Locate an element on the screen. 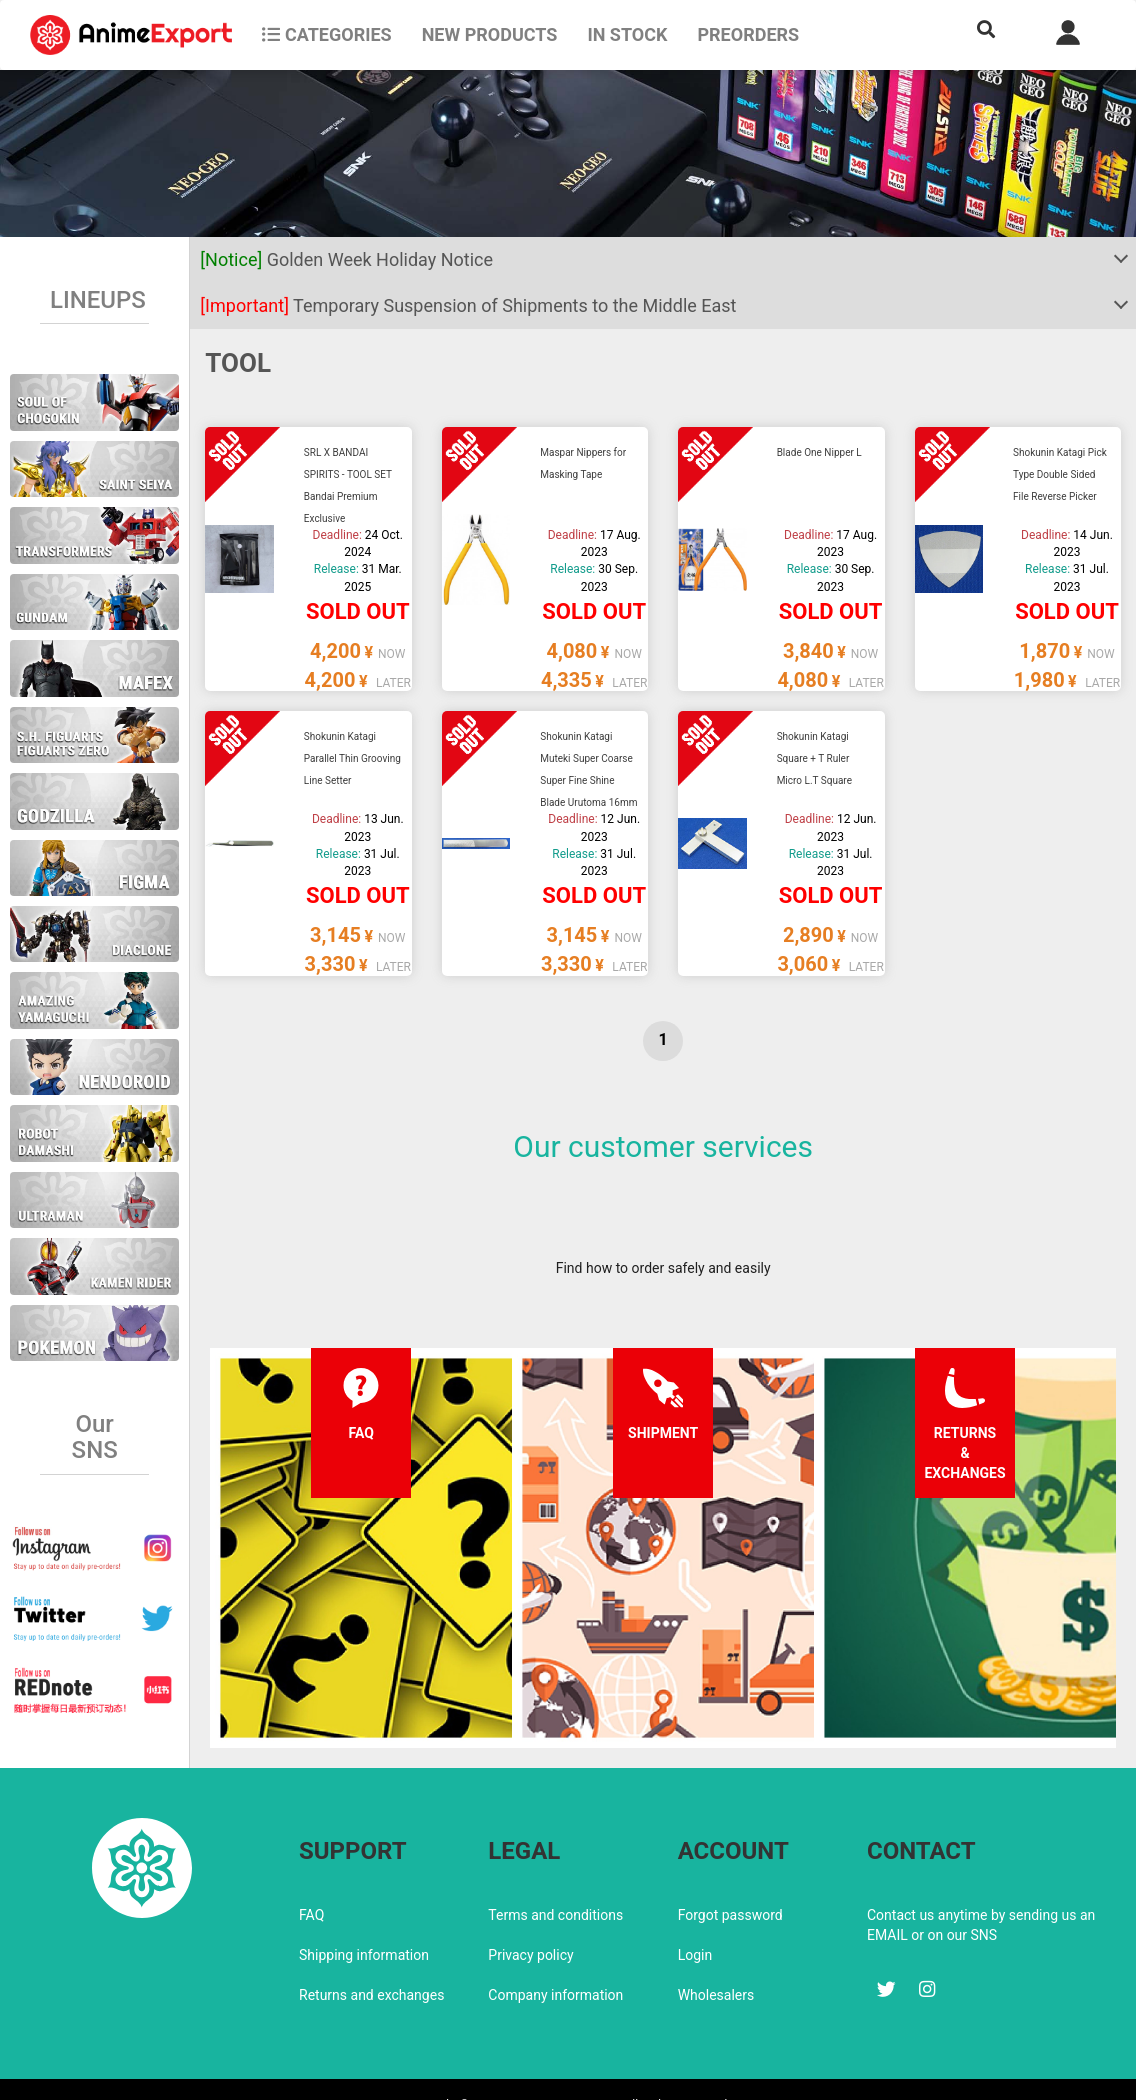  Privacy policy is located at coordinates (530, 1913).